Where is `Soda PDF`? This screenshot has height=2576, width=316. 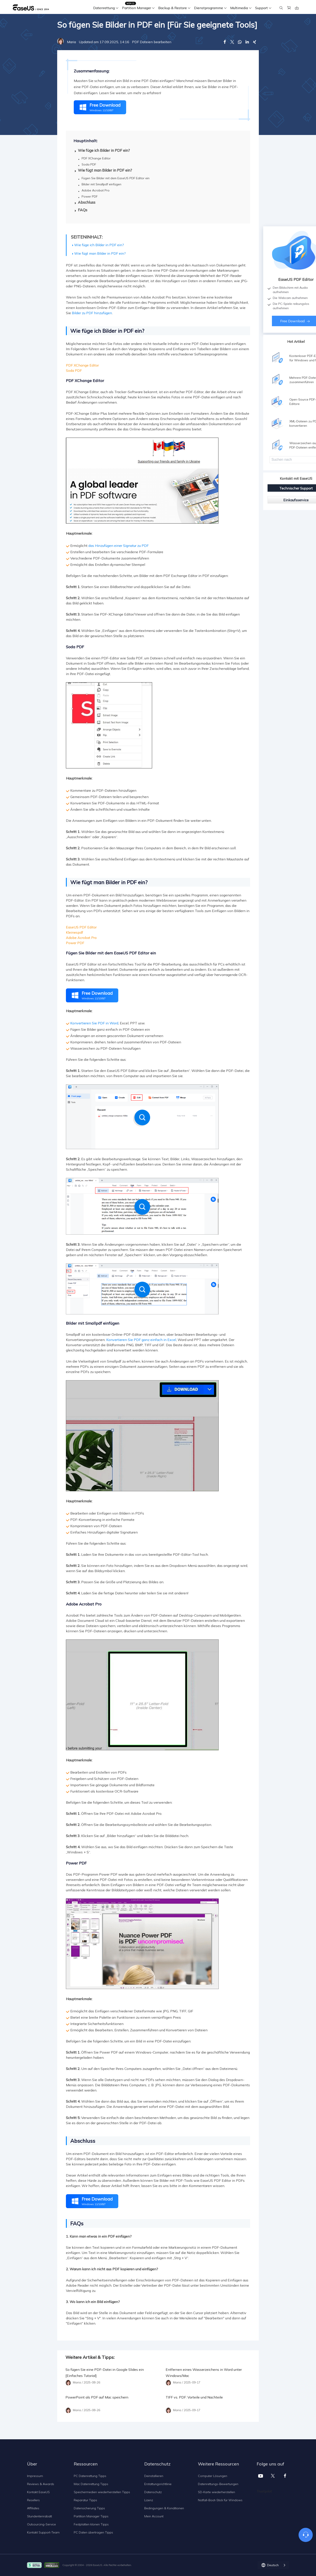 Soda PDF is located at coordinates (74, 370).